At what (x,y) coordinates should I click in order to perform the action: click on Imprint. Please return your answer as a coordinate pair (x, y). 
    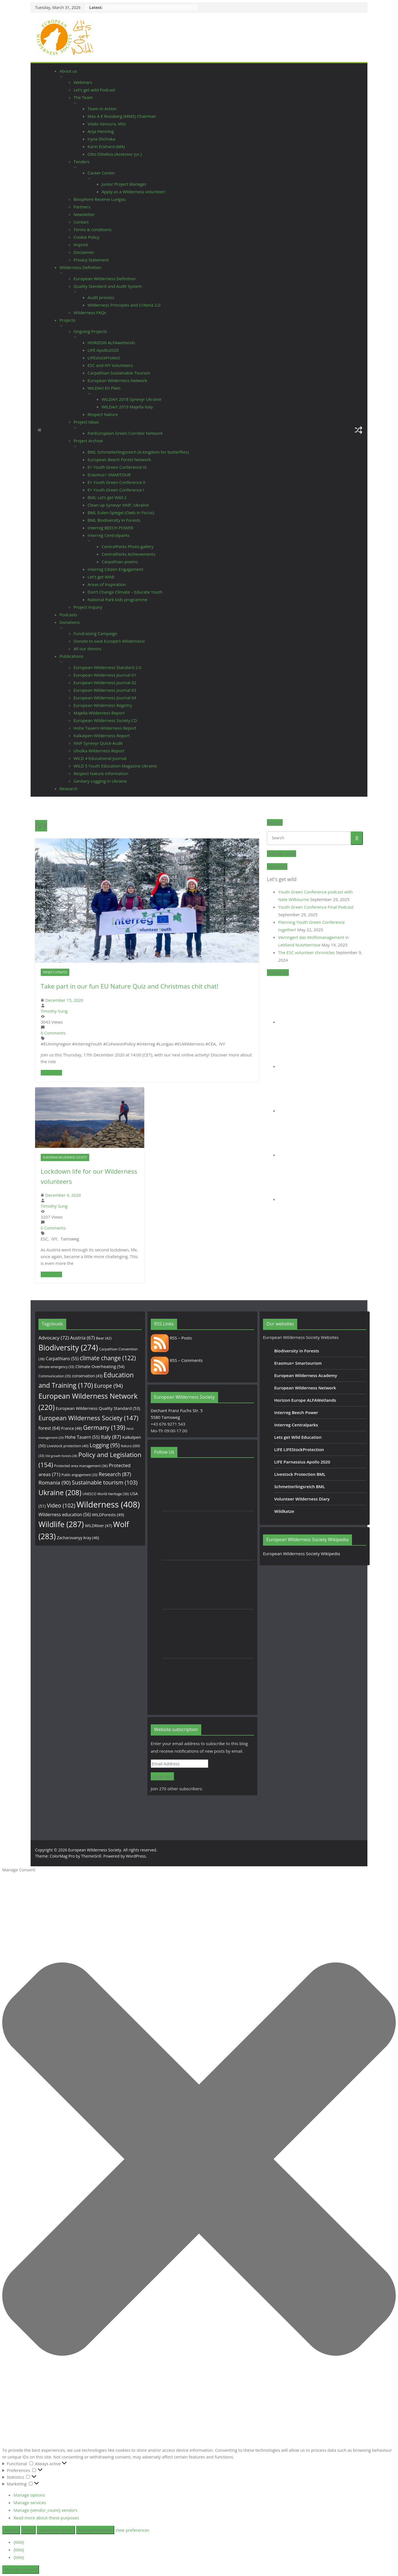
    Looking at the image, I should click on (81, 244).